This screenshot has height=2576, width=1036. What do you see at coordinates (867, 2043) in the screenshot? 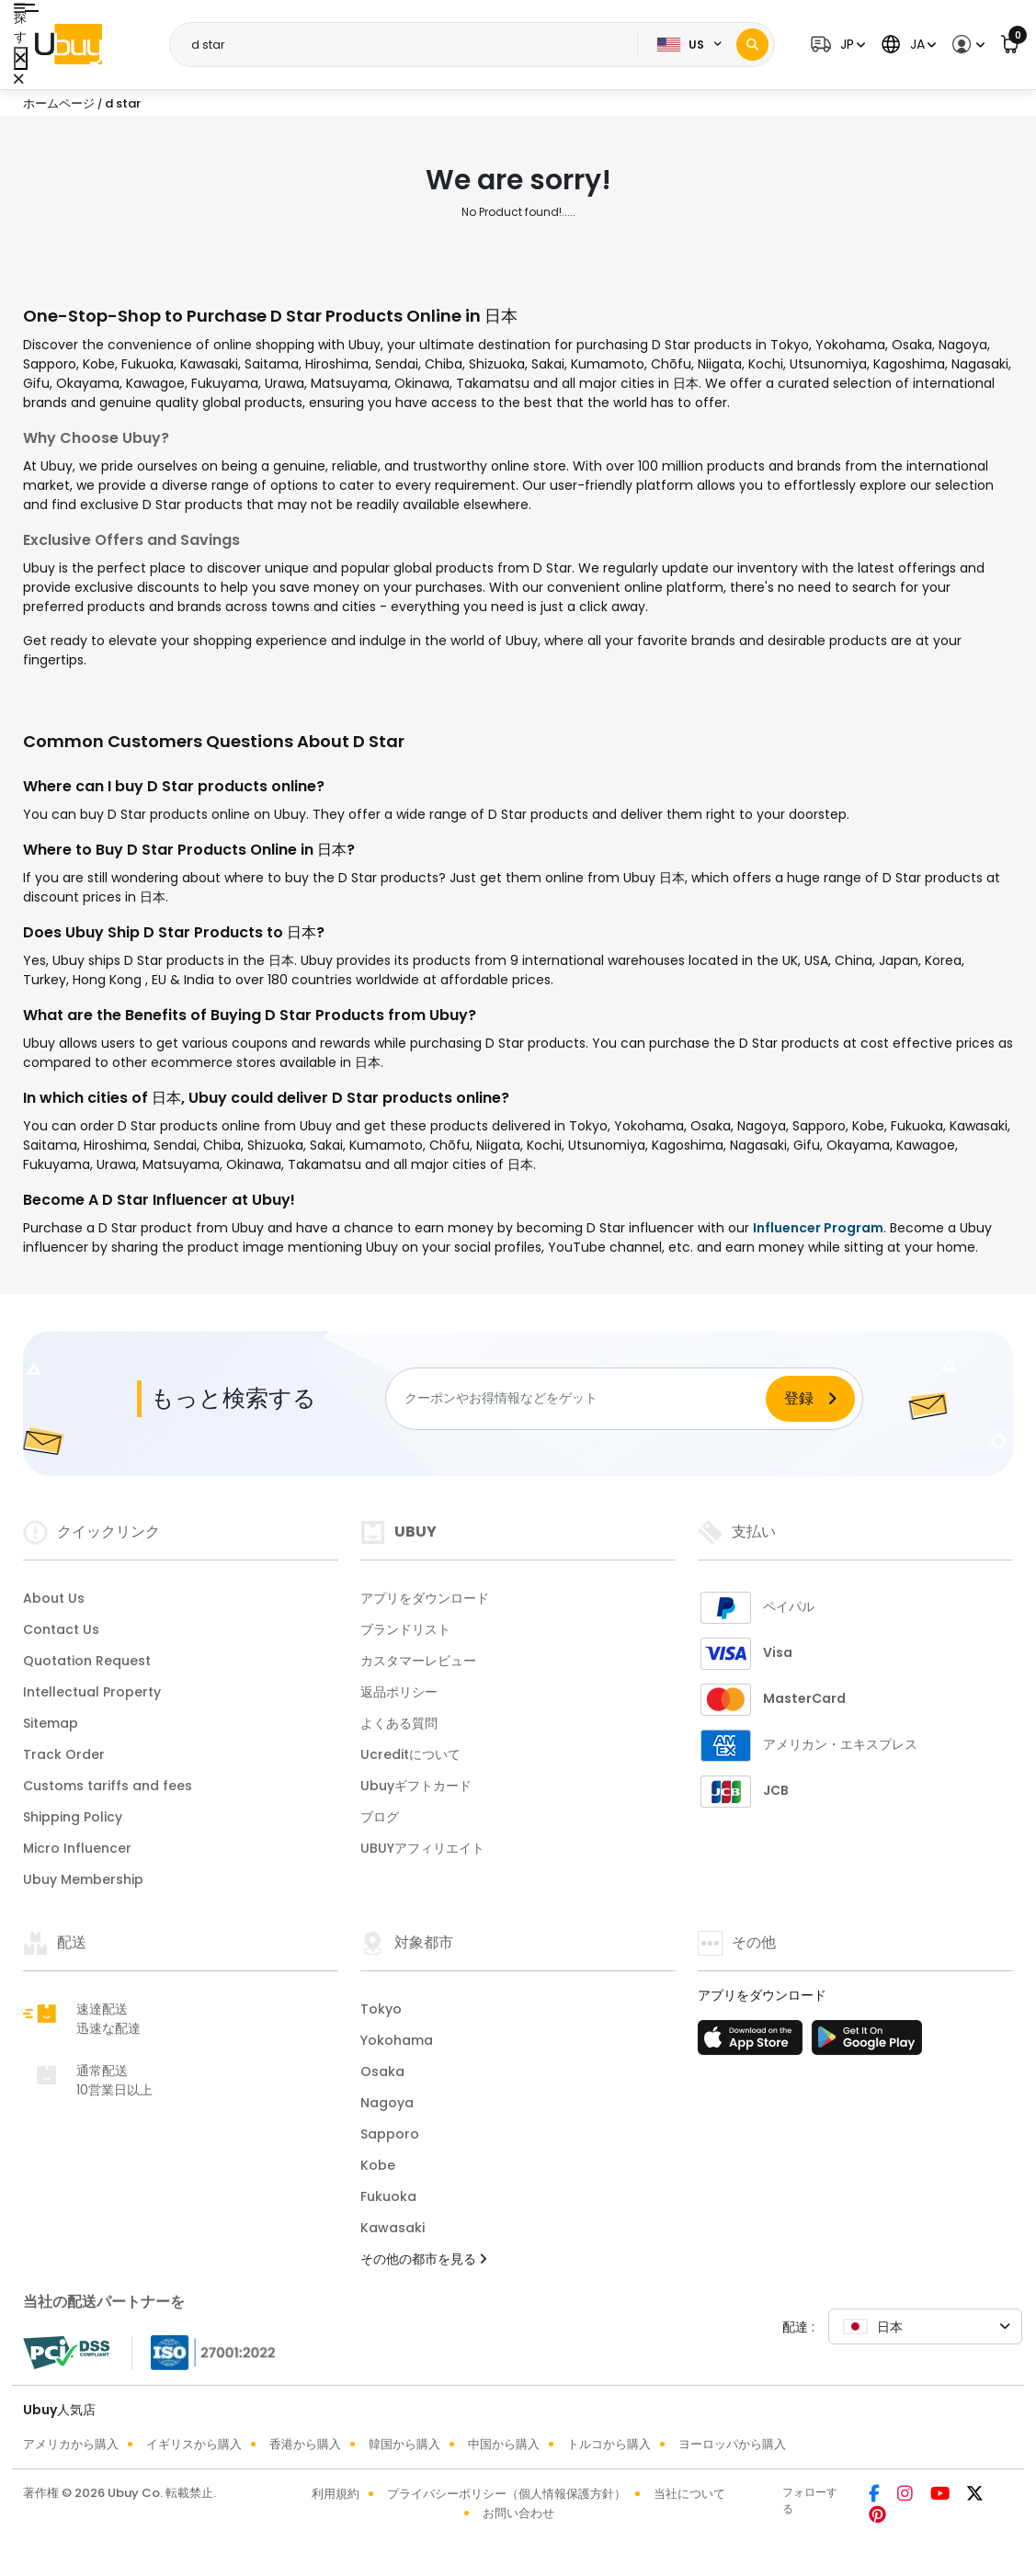
I see `[プレイストア]` at bounding box center [867, 2043].